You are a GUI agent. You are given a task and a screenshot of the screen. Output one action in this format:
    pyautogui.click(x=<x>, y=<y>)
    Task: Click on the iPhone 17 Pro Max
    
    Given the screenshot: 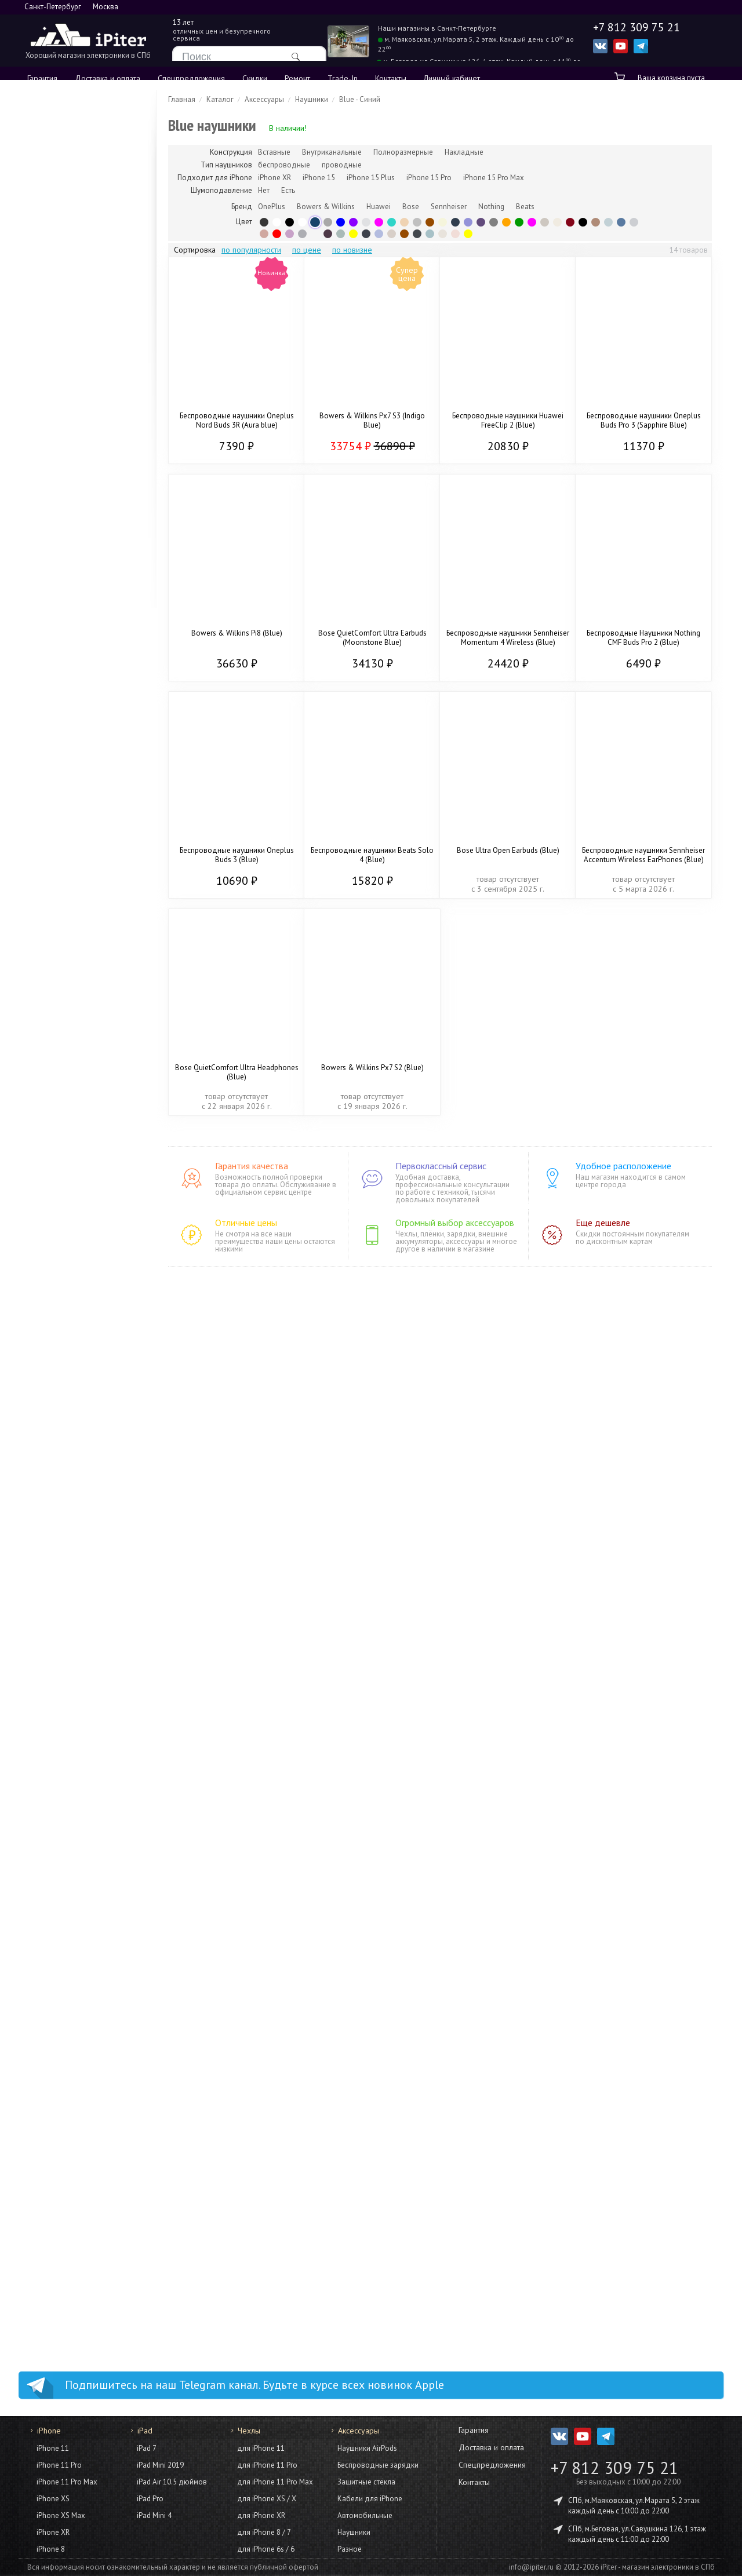 What is the action you would take?
    pyautogui.click(x=76, y=120)
    